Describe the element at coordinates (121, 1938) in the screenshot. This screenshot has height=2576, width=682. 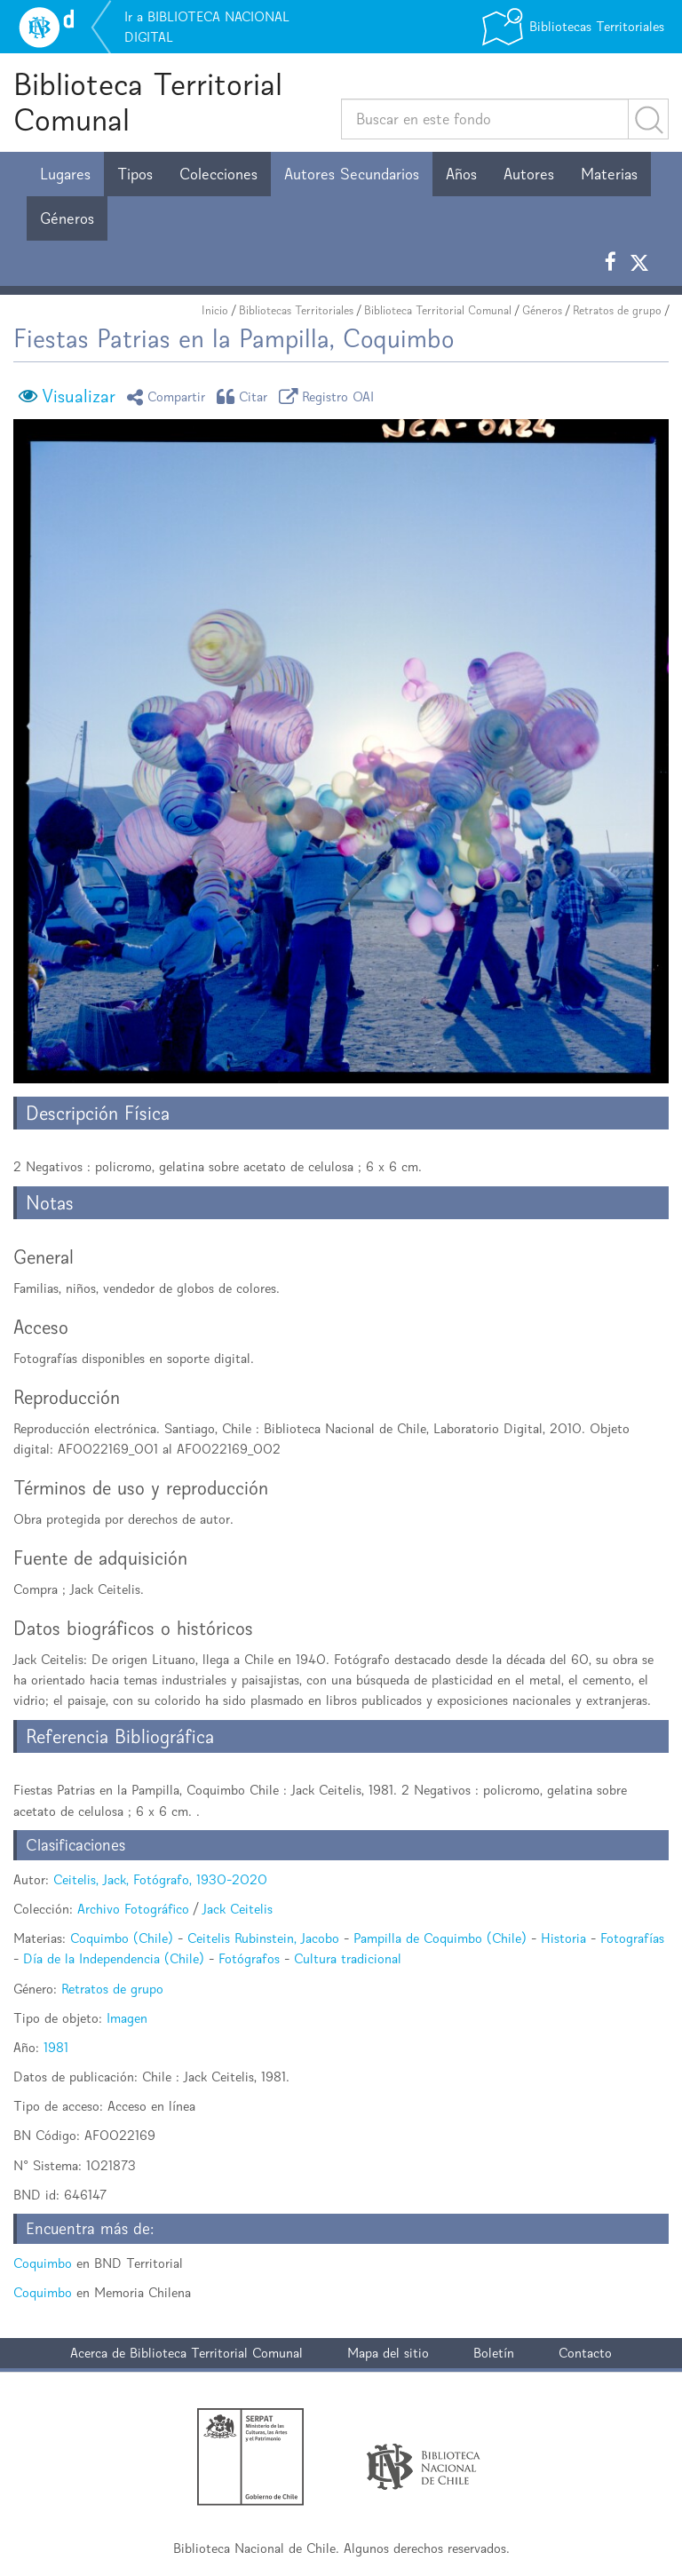
I see `Coquimbo (Chile)` at that location.